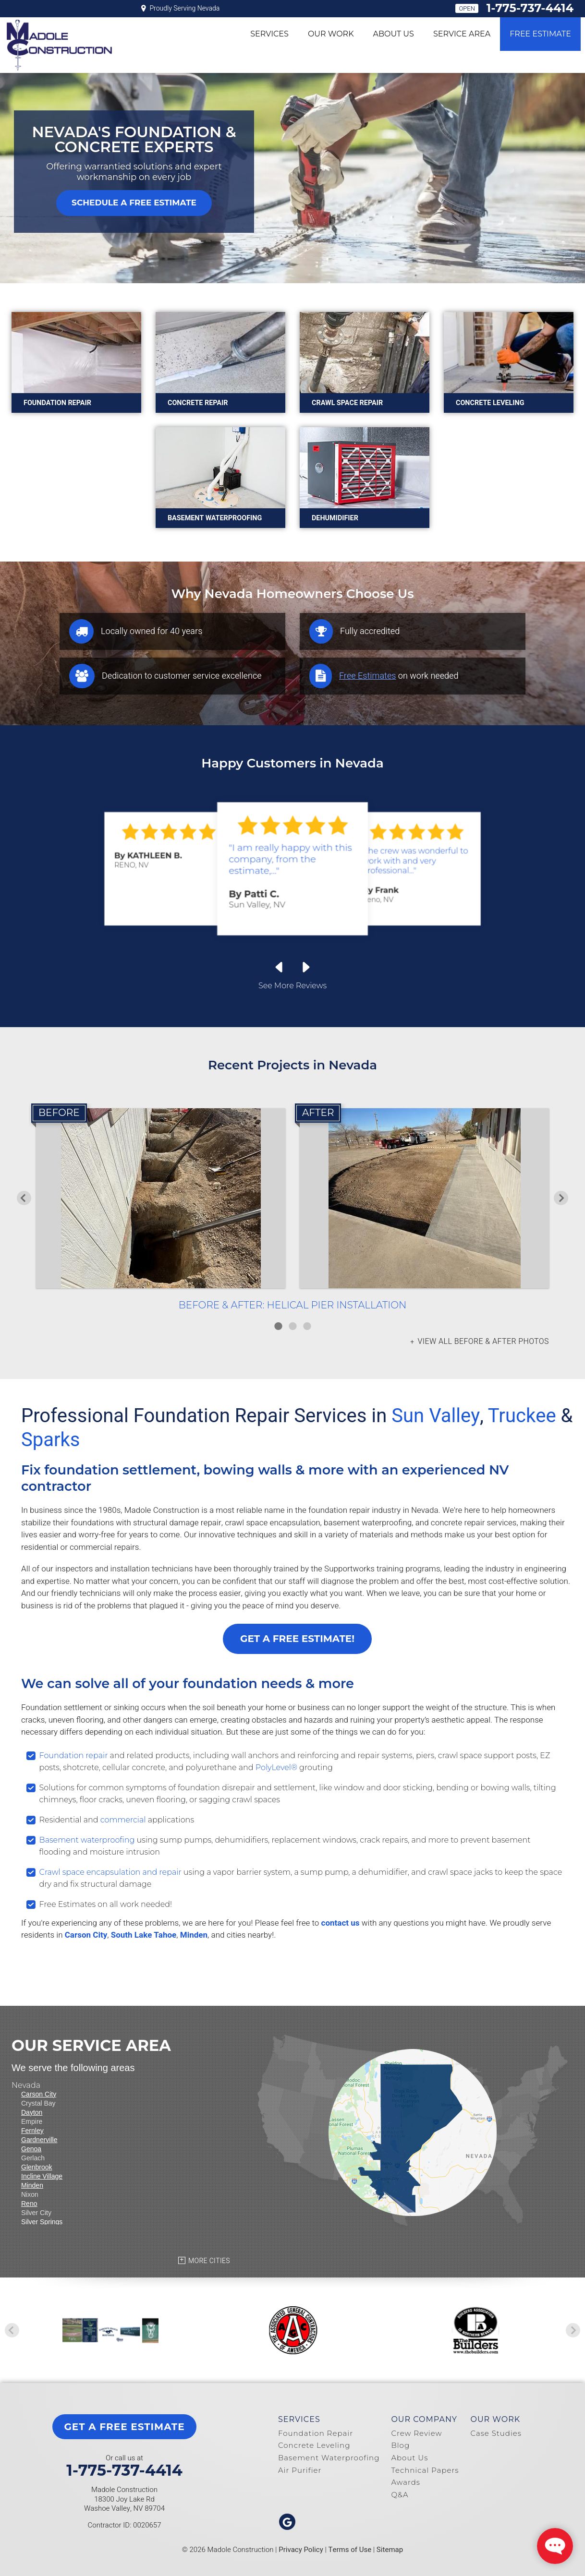 This screenshot has height=2576, width=585. What do you see at coordinates (292, 1305) in the screenshot?
I see `Before & After: Helical Pier Installation` at bounding box center [292, 1305].